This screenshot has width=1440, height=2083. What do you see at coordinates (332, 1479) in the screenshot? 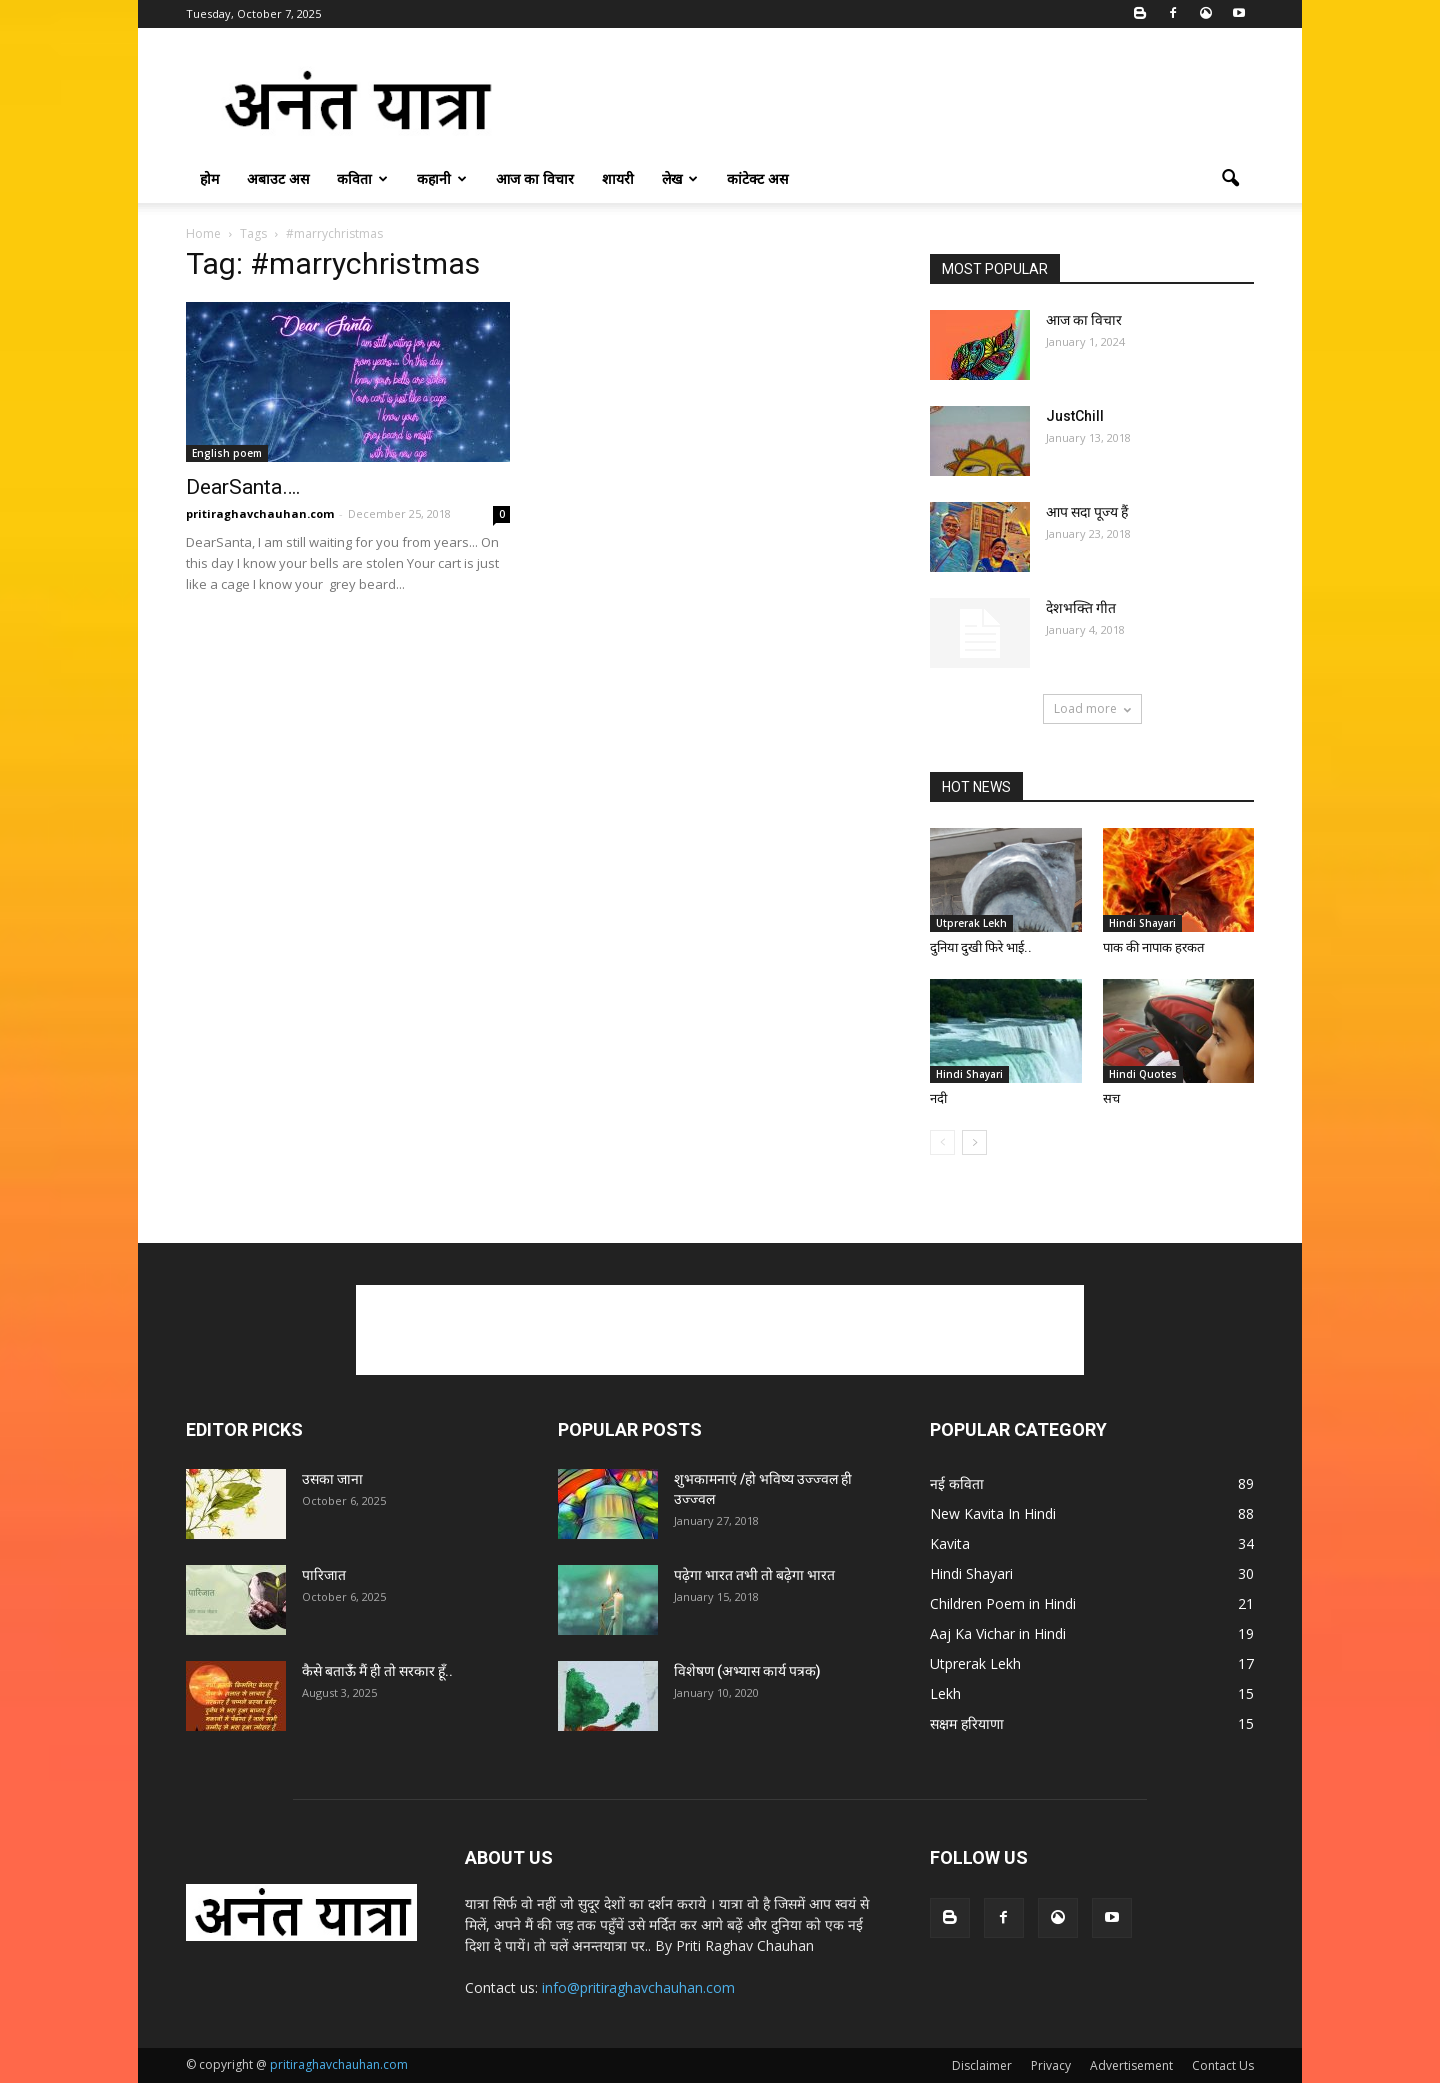
I see `उसका जाना` at bounding box center [332, 1479].